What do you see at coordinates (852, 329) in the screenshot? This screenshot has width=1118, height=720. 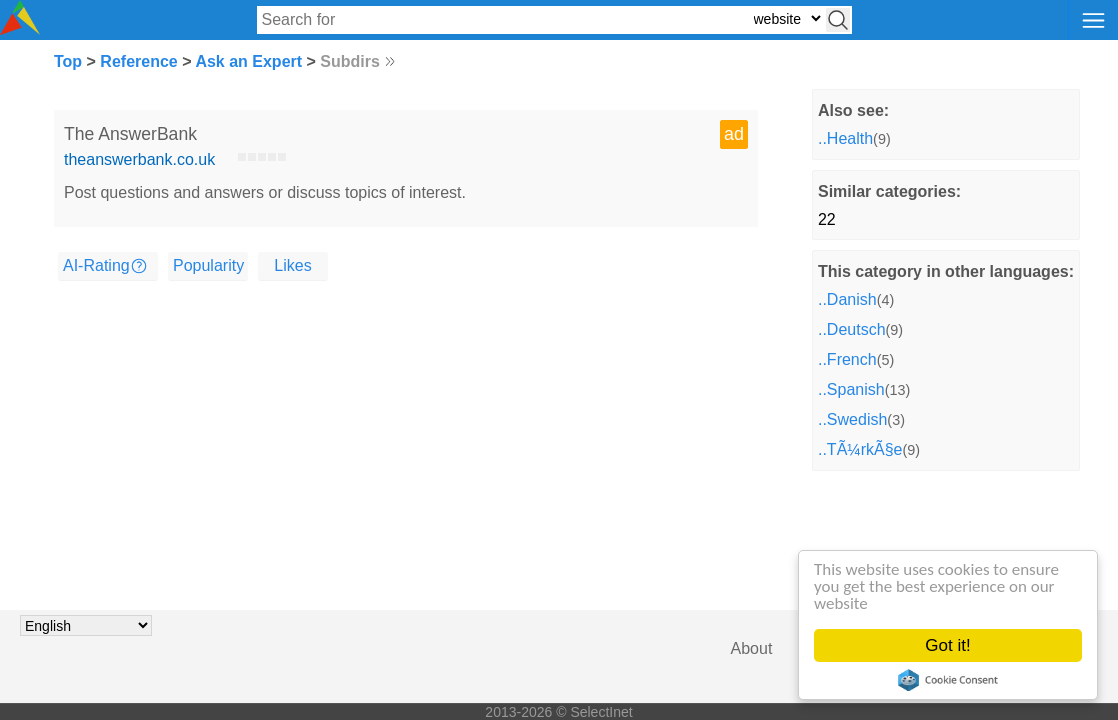 I see `..Deutsch` at bounding box center [852, 329].